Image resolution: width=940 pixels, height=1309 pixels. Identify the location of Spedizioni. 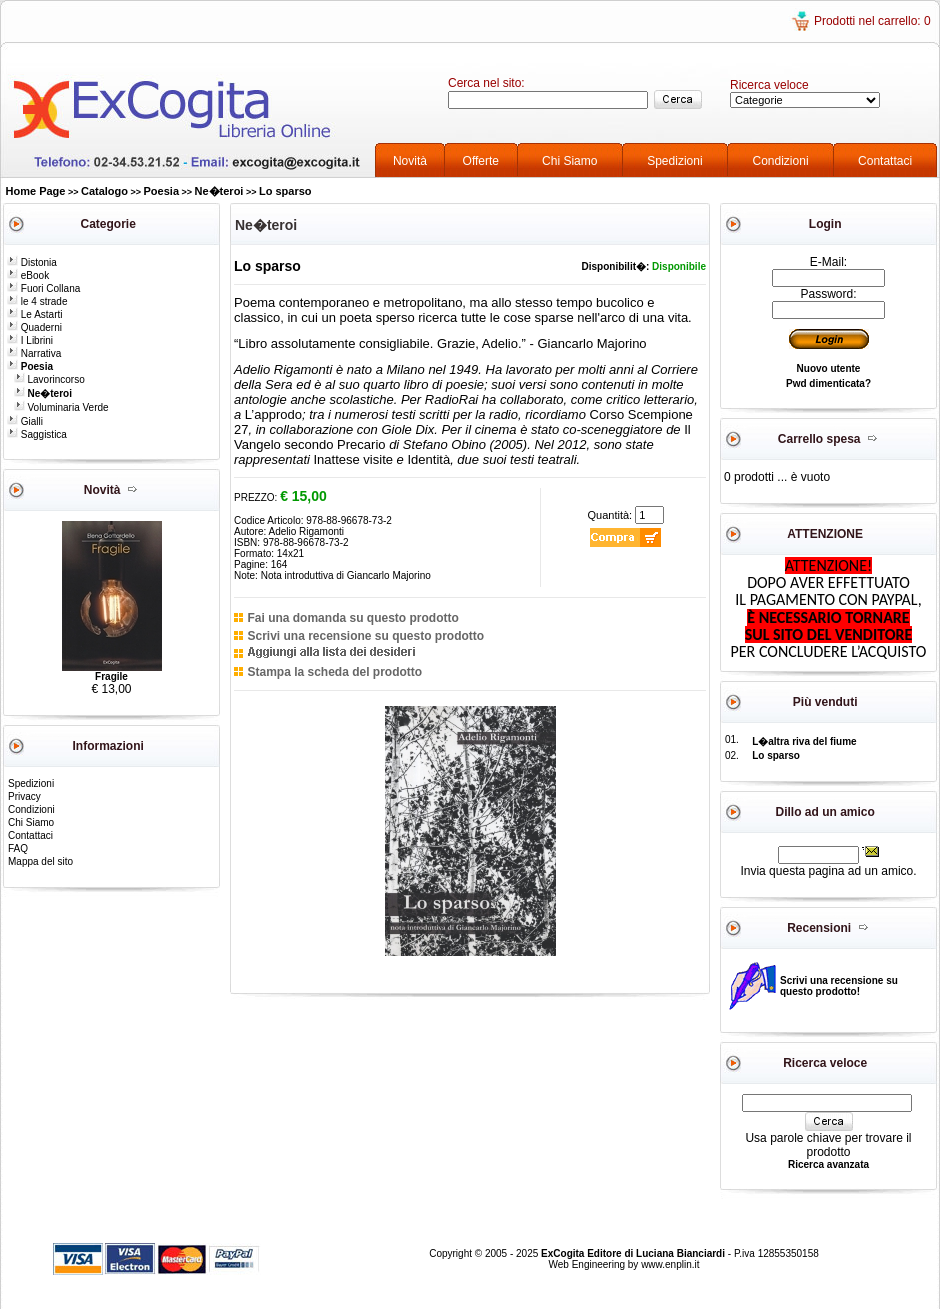
(674, 161).